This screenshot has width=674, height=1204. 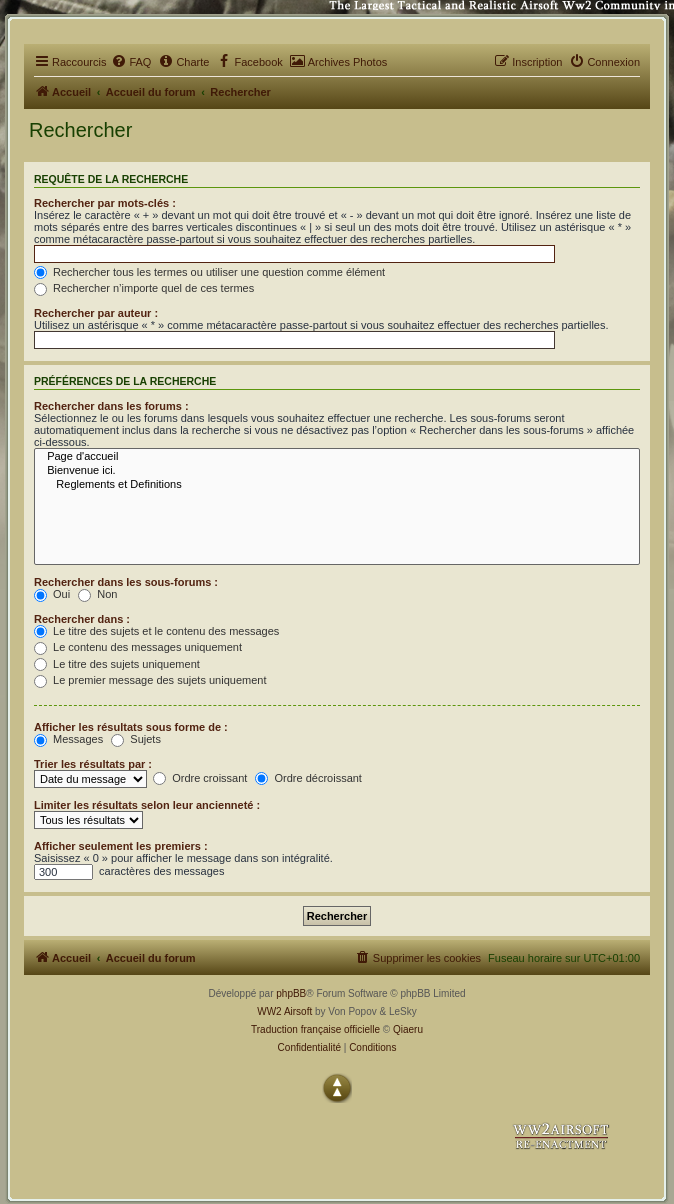 What do you see at coordinates (97, 594) in the screenshot?
I see `Non` at bounding box center [97, 594].